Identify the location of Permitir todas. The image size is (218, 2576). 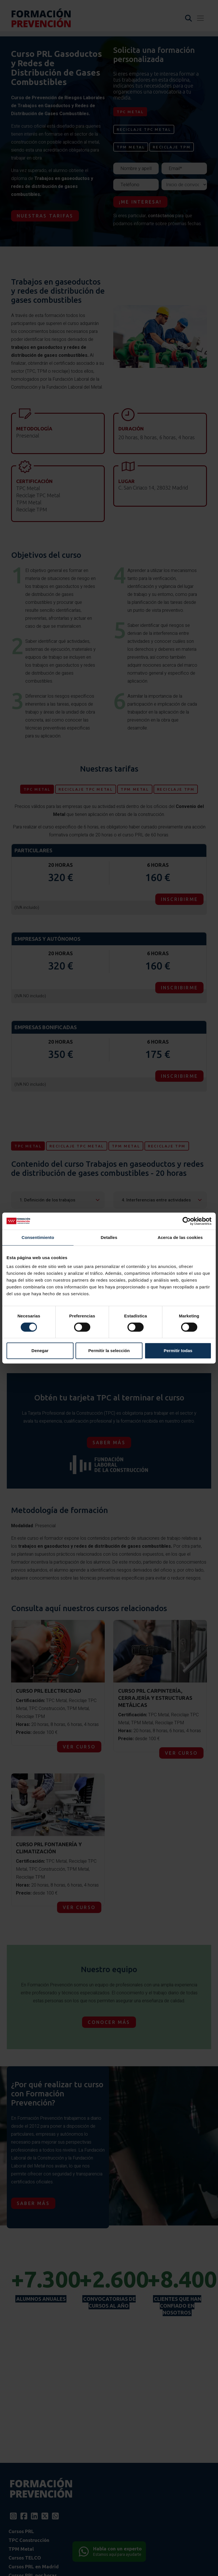
(178, 1350).